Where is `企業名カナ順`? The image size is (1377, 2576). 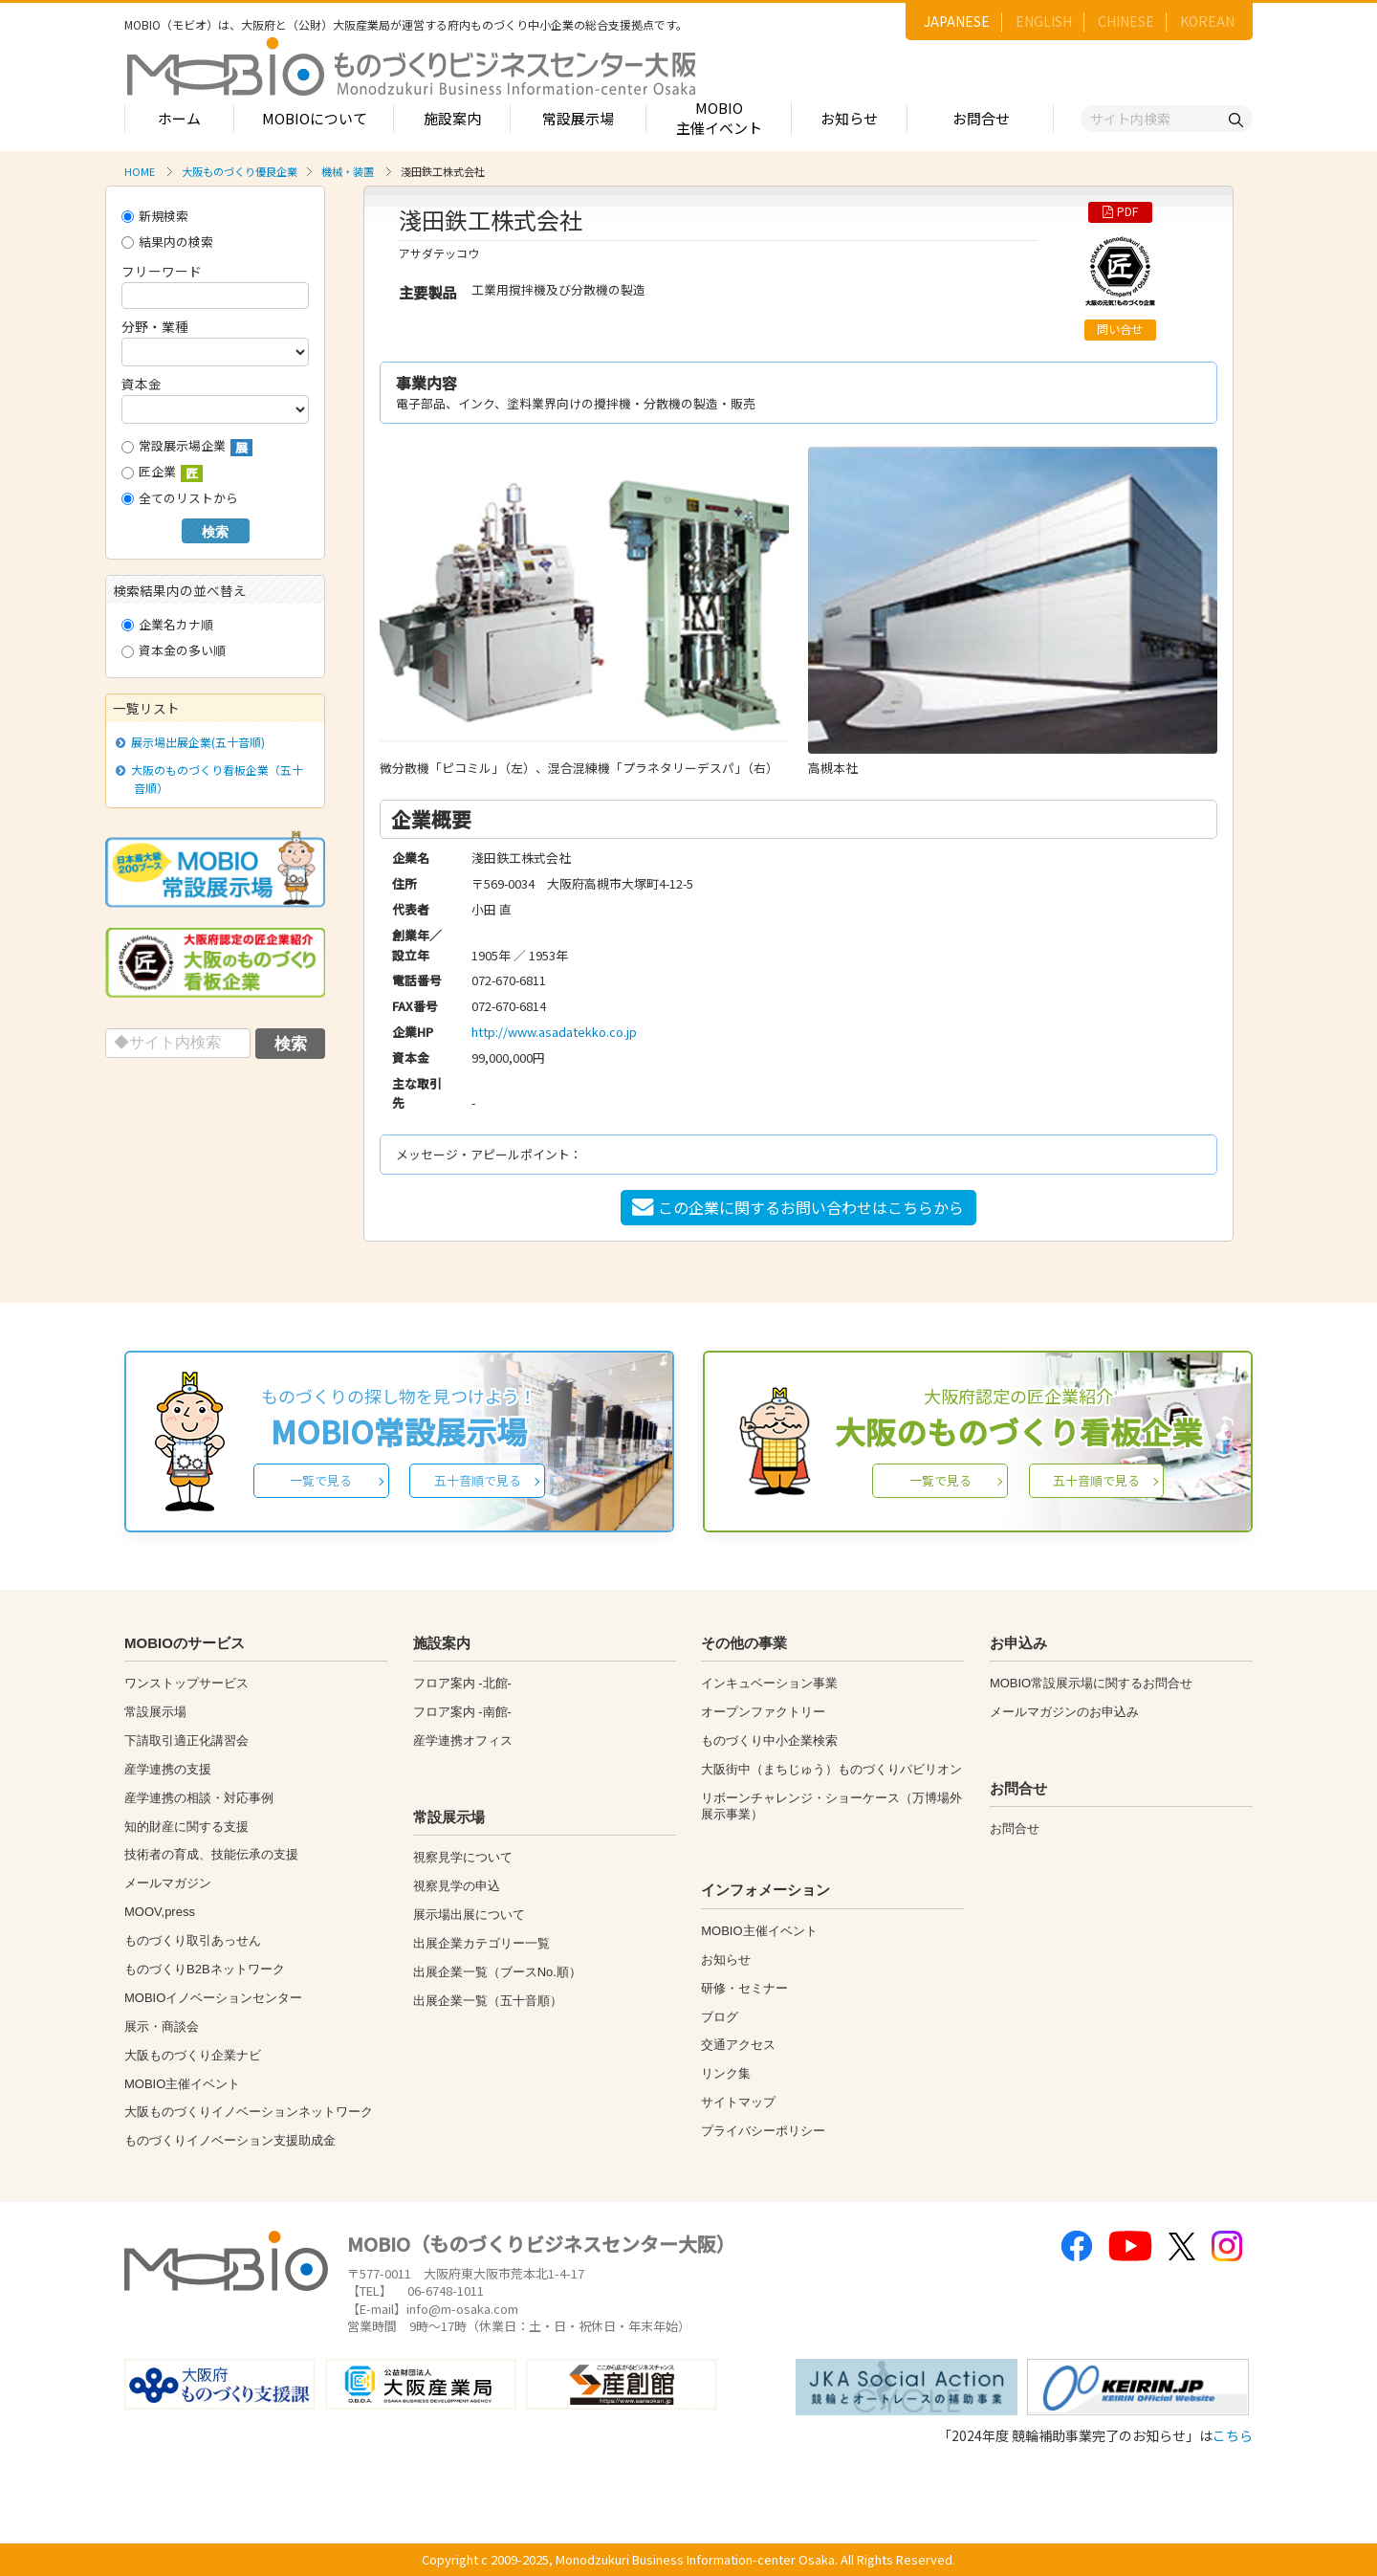
企業名カナ順 is located at coordinates (167, 624).